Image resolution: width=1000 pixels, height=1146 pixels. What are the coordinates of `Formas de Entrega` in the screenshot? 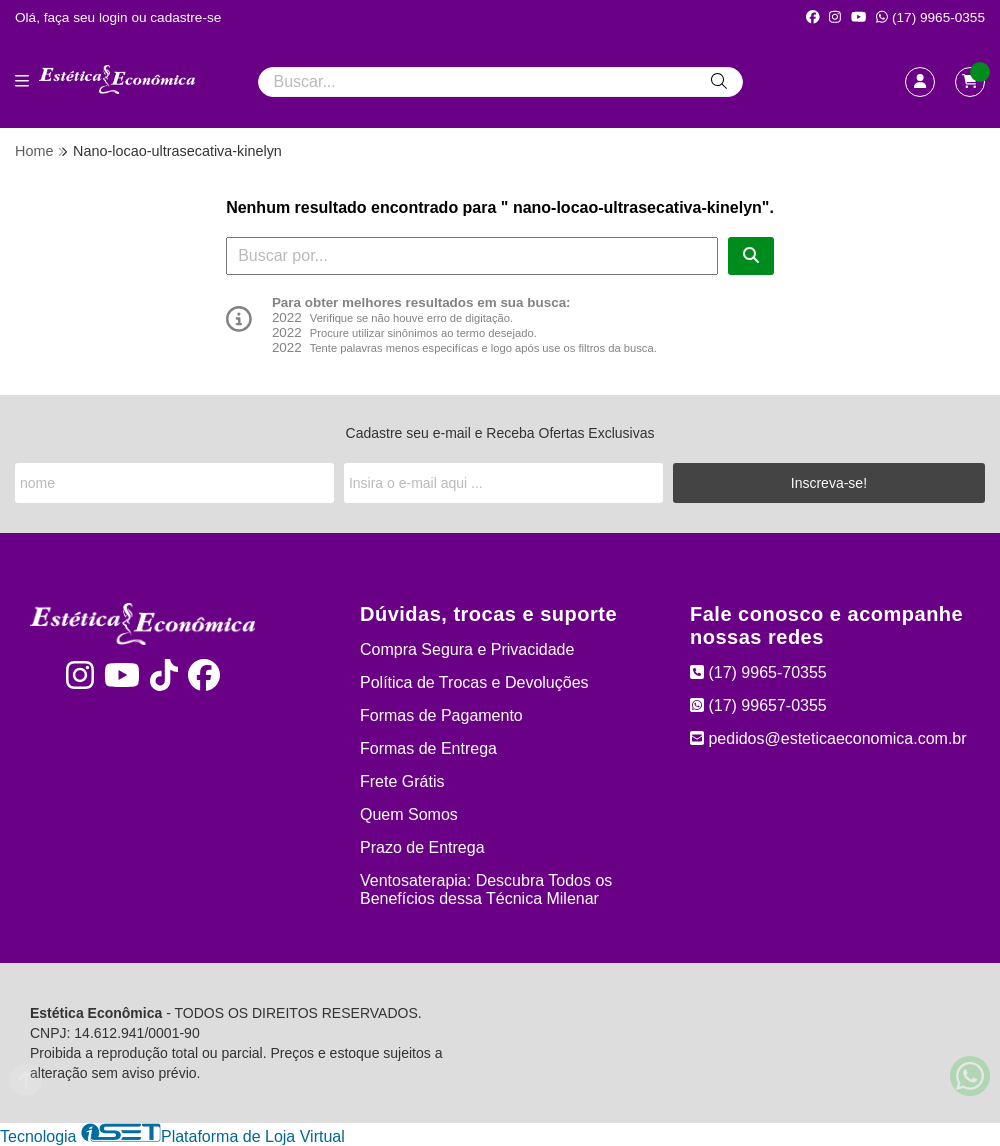 It's located at (428, 748).